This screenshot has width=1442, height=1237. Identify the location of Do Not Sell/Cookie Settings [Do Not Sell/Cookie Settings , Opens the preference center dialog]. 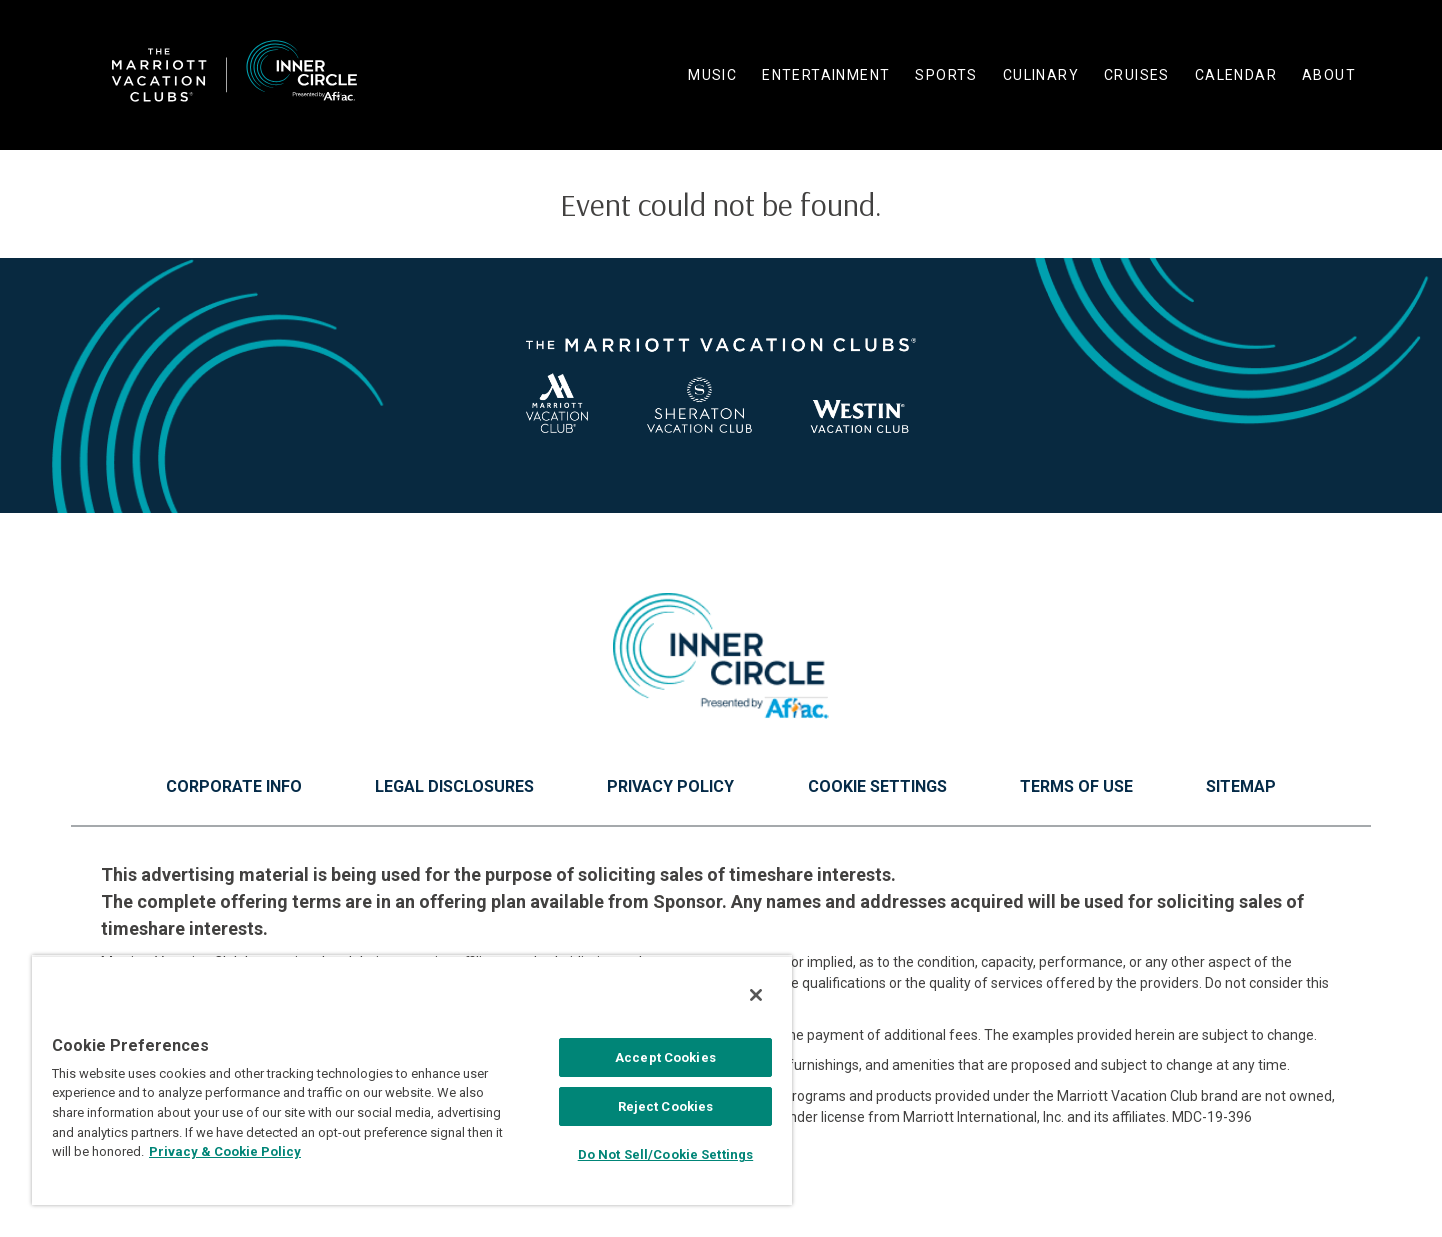
(666, 1154).